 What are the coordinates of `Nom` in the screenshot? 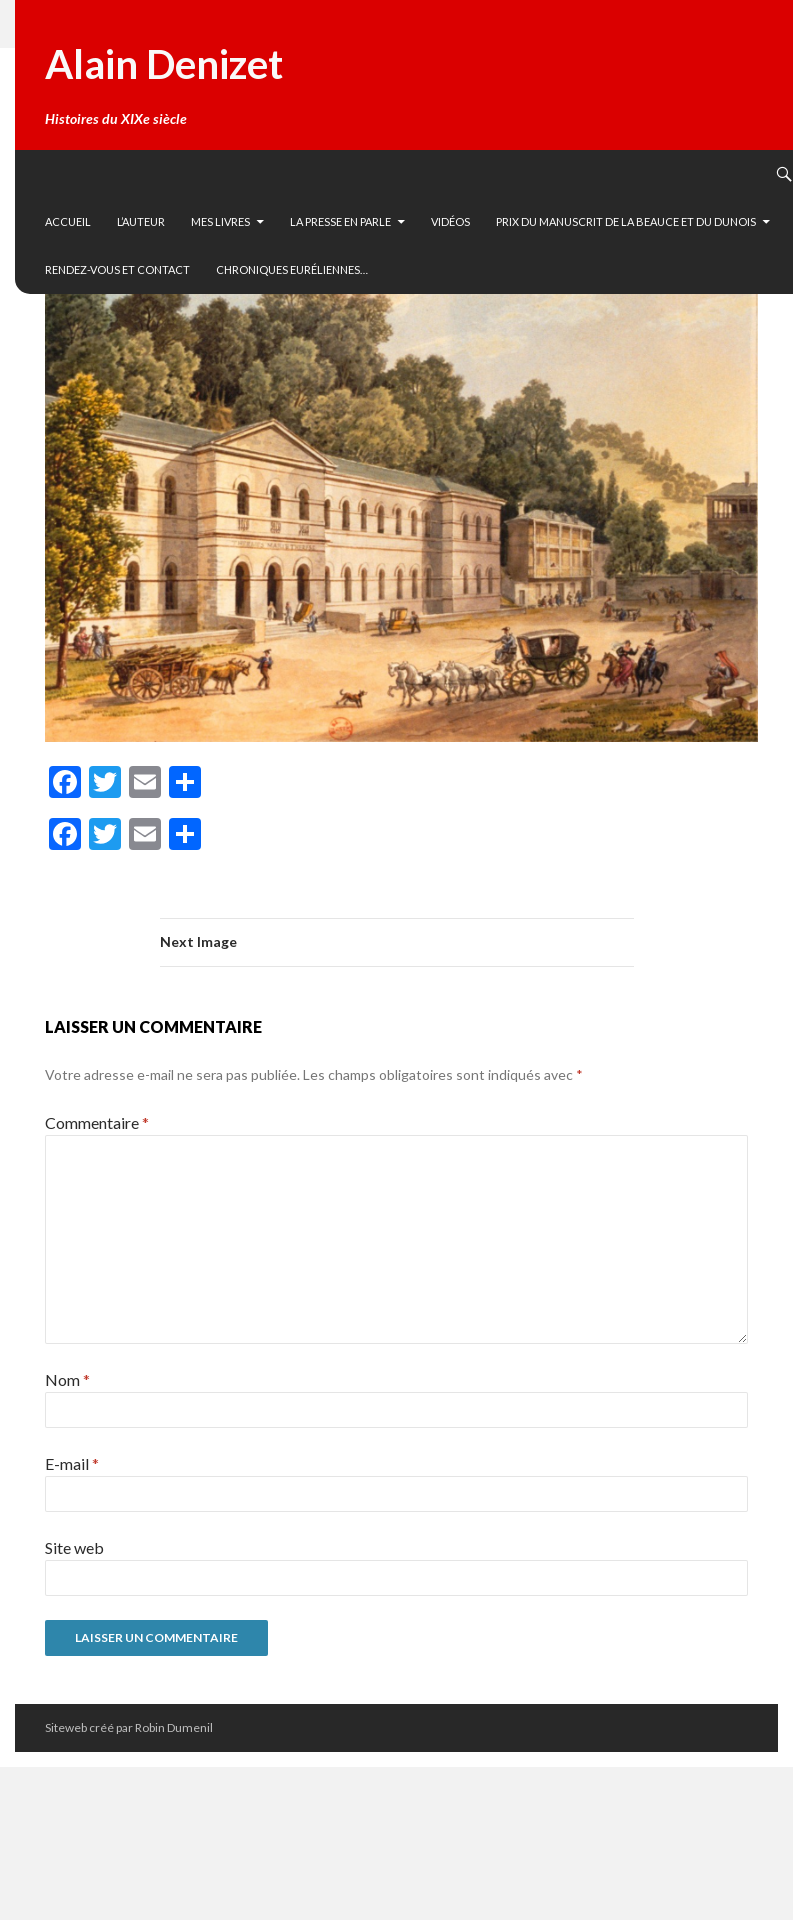 It's located at (67, 1379).